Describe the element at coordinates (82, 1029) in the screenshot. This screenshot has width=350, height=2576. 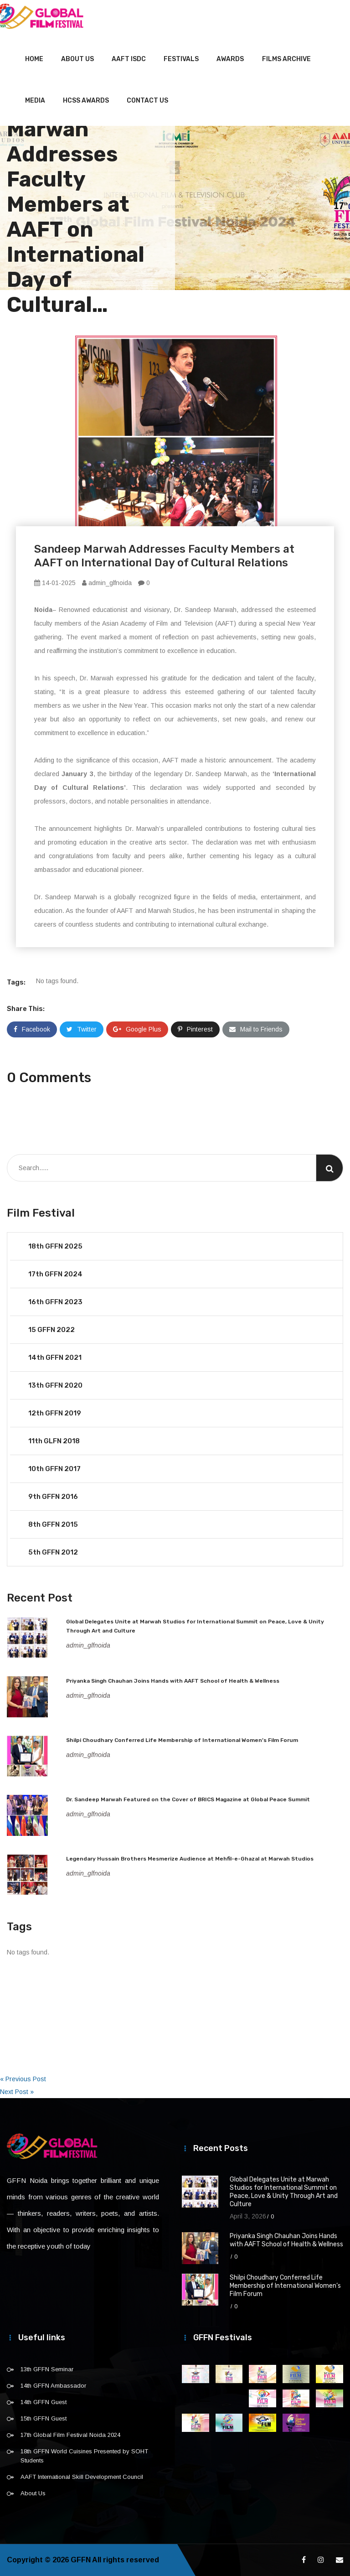
I see `Twitter` at that location.